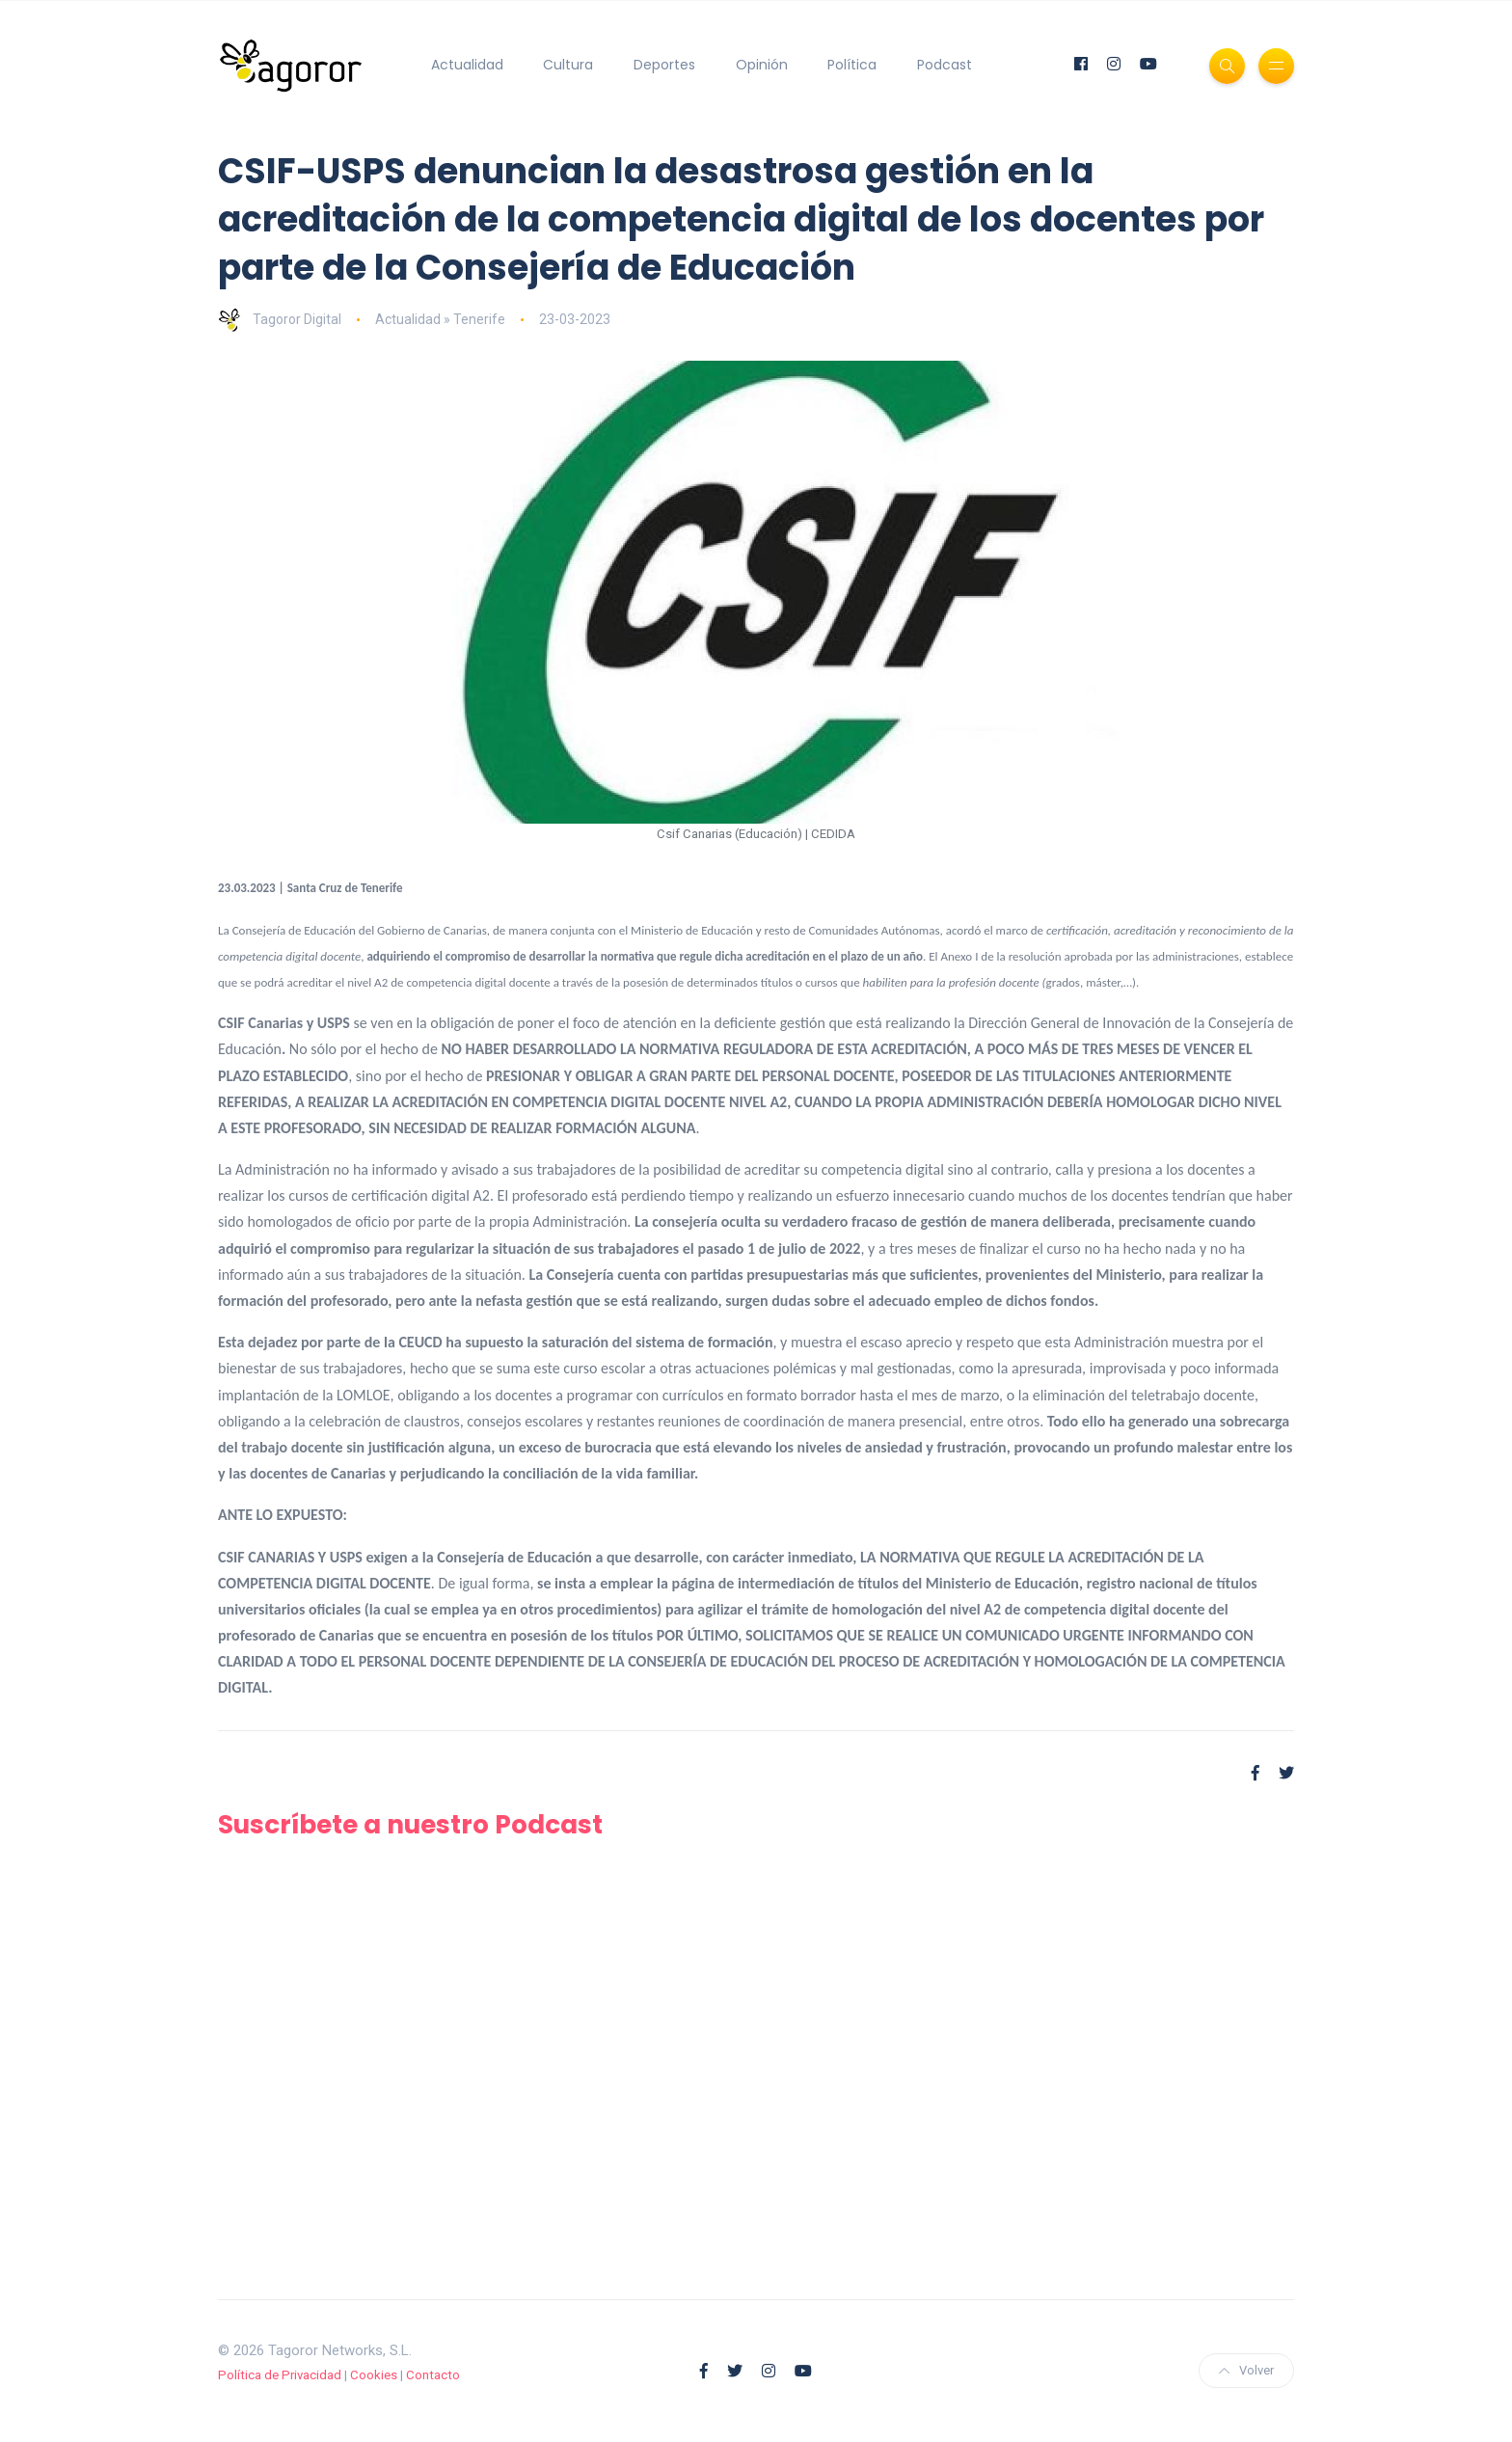 The height and width of the screenshot is (2442, 1512). What do you see at coordinates (433, 2375) in the screenshot?
I see `Contacto` at bounding box center [433, 2375].